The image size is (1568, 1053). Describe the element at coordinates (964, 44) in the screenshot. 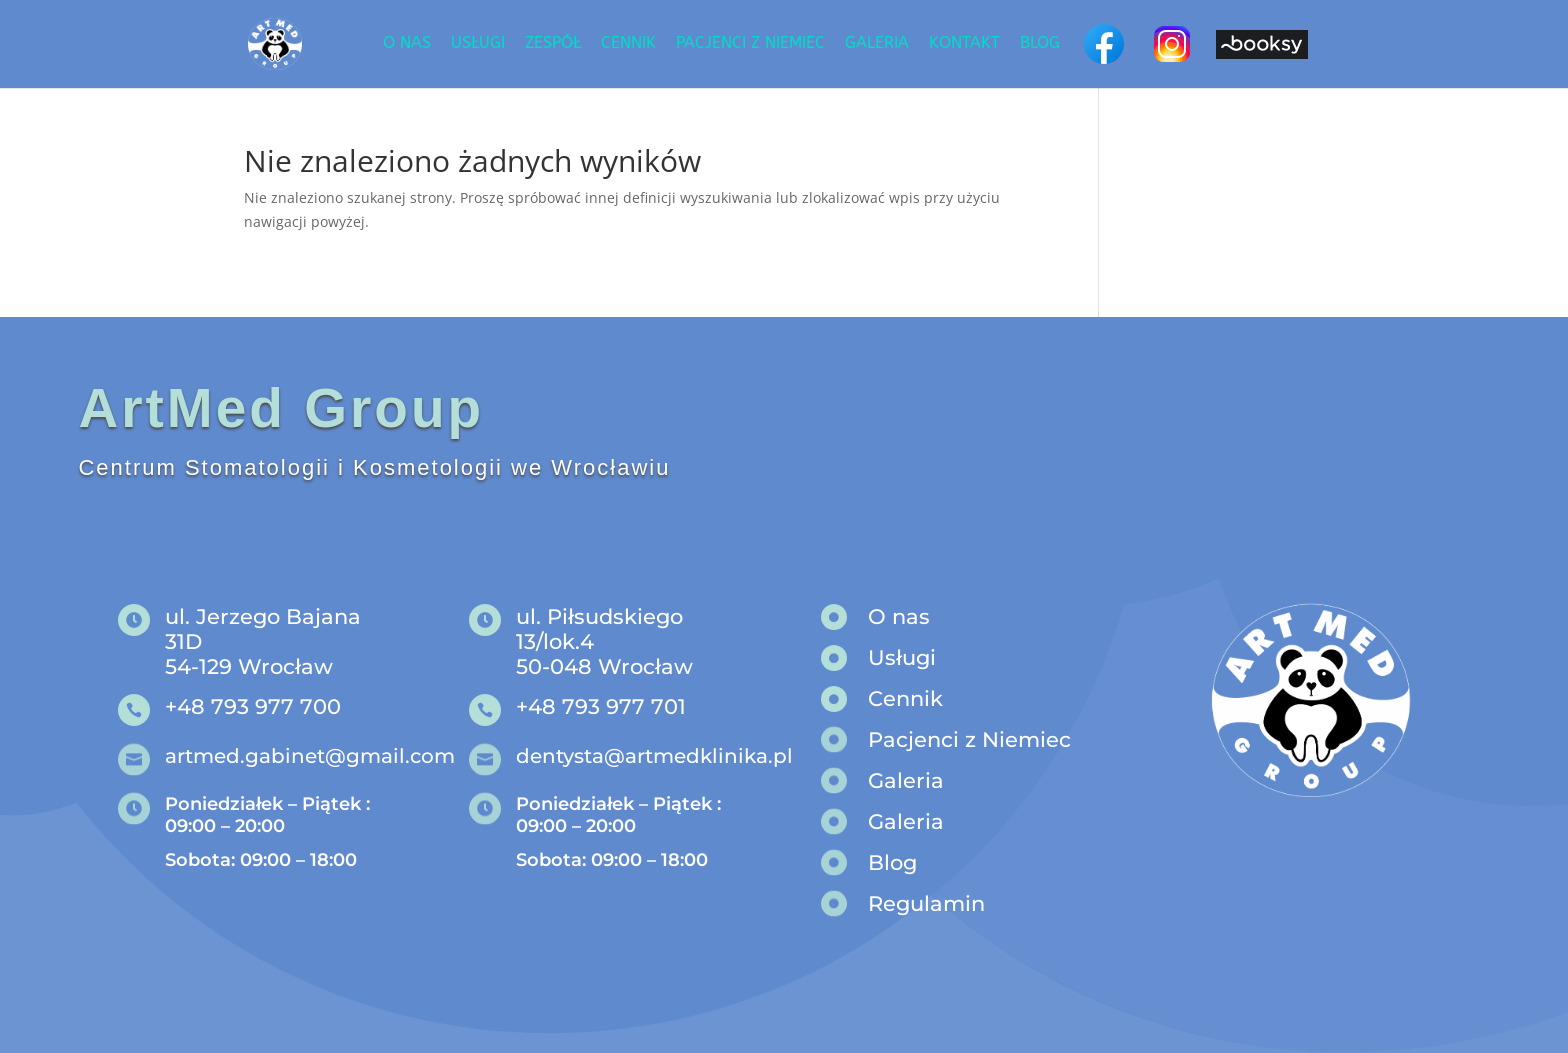

I see `Kontakt` at that location.